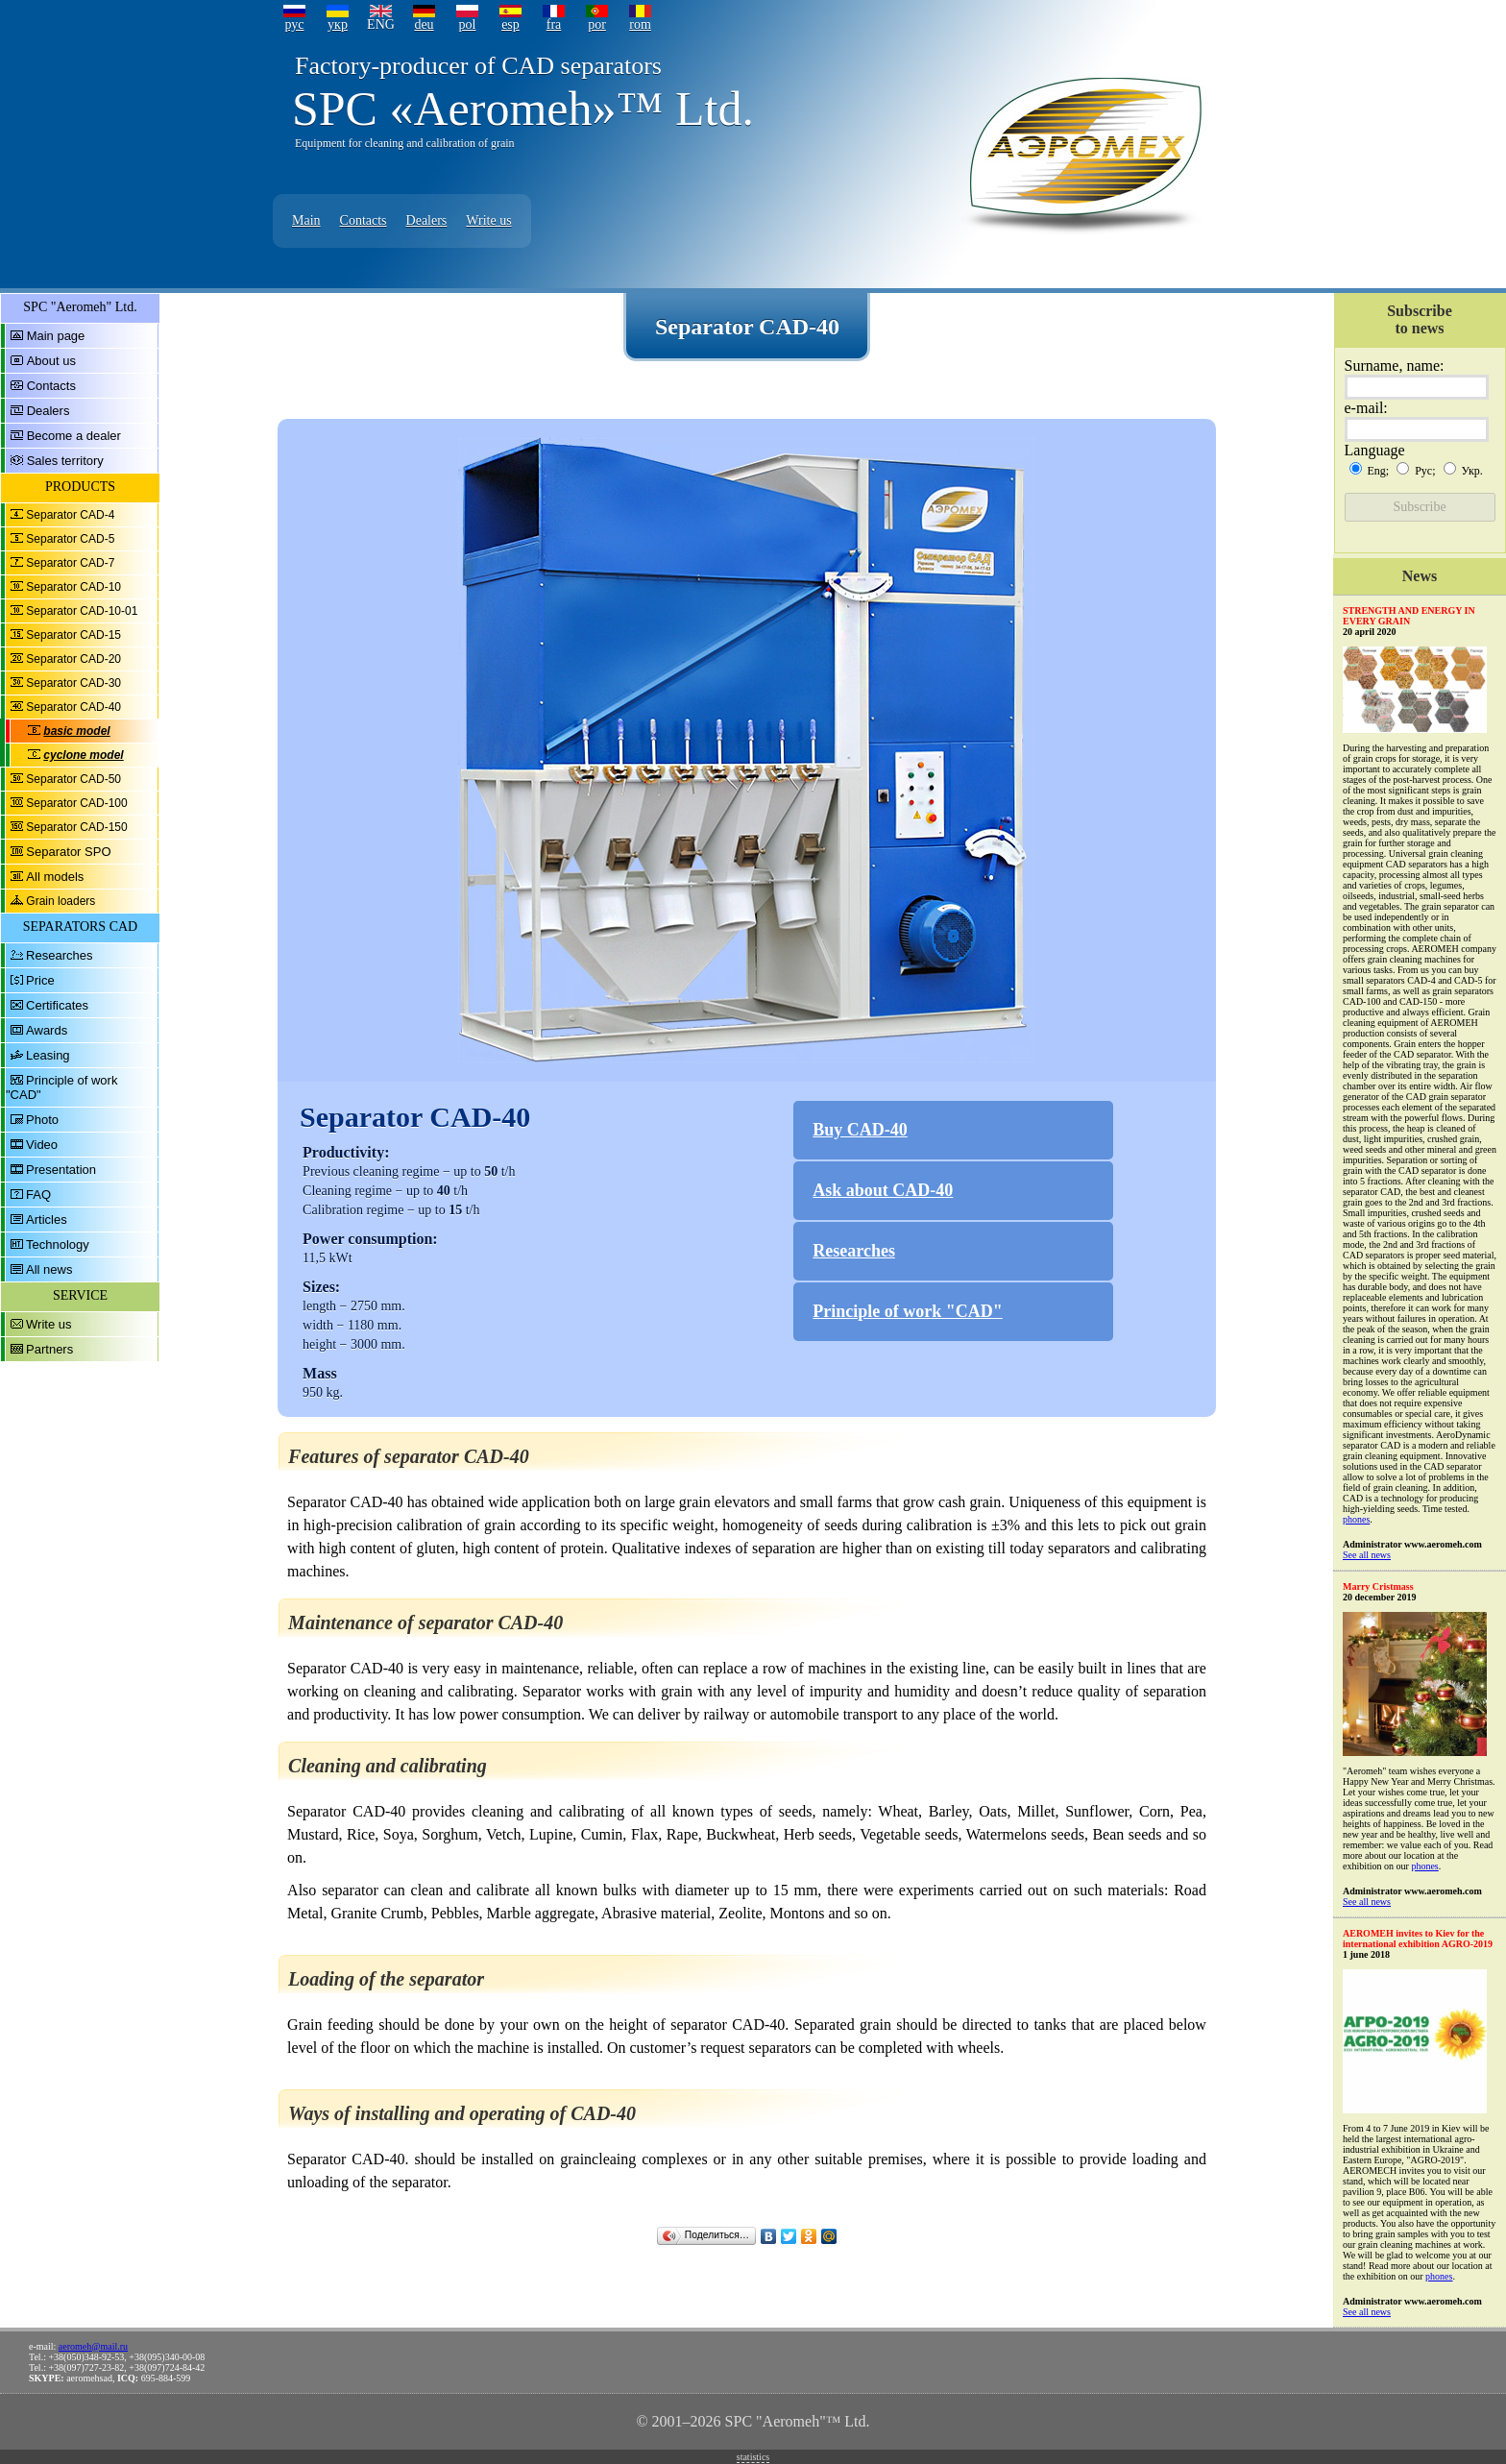 This screenshot has width=1506, height=2464. What do you see at coordinates (74, 435) in the screenshot?
I see `Become a dealer` at bounding box center [74, 435].